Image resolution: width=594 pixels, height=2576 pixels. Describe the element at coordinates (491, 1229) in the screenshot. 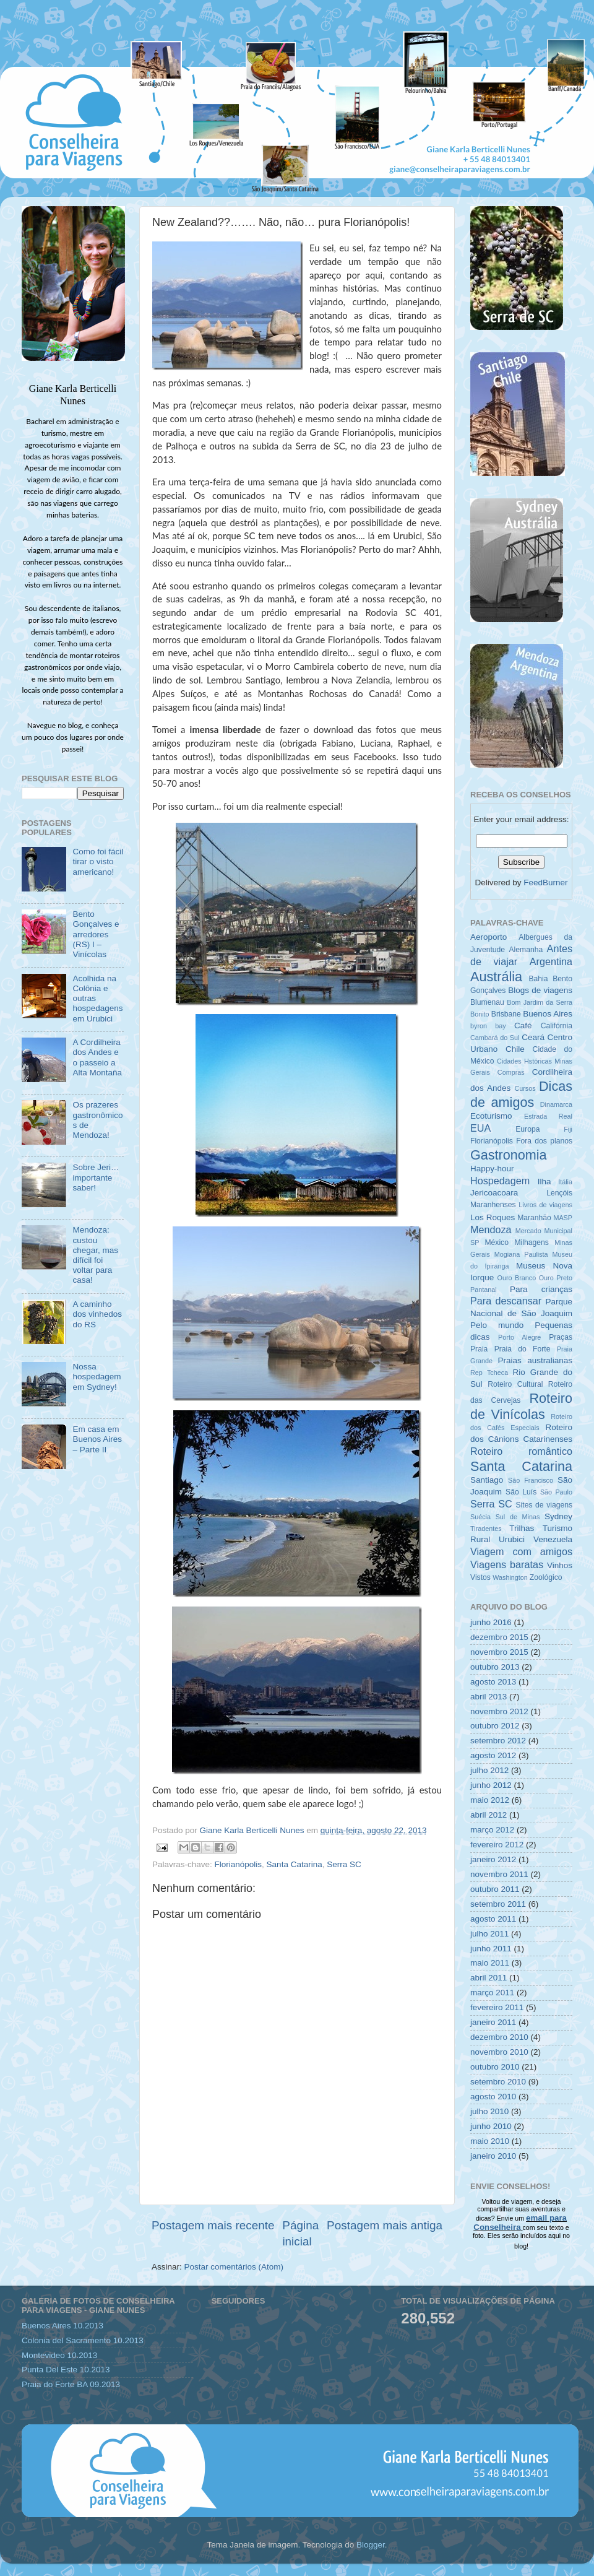

I see `Mendoza` at that location.